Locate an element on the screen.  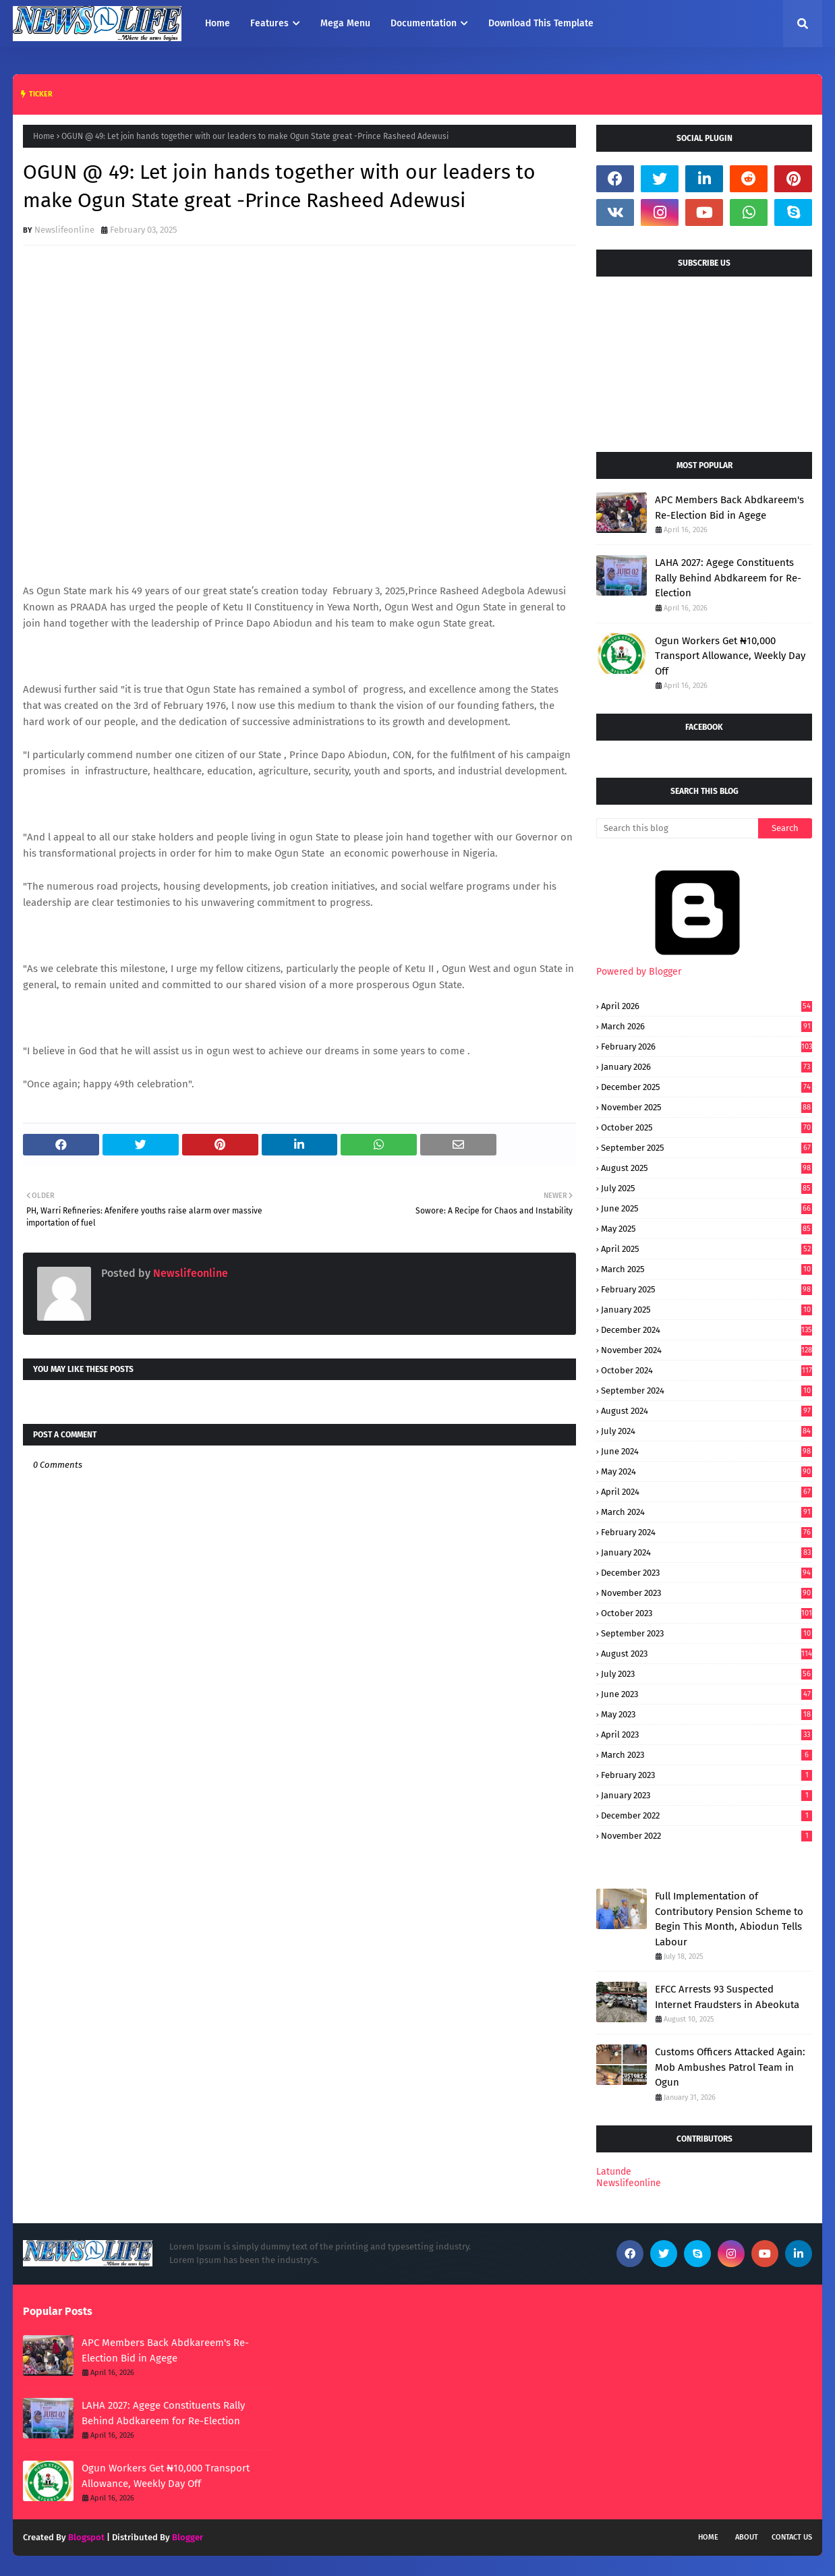
October 2023 is located at coordinates (706, 1613).